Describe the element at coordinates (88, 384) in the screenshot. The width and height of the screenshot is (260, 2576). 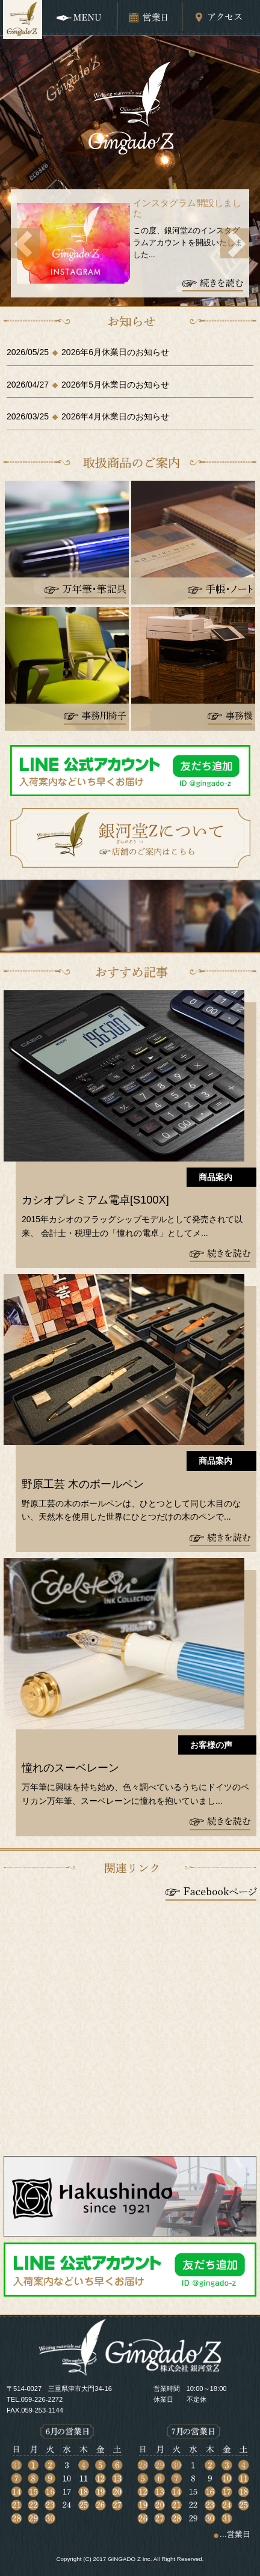
I see `2026/04/272026年5月休業日のお知らせ` at that location.